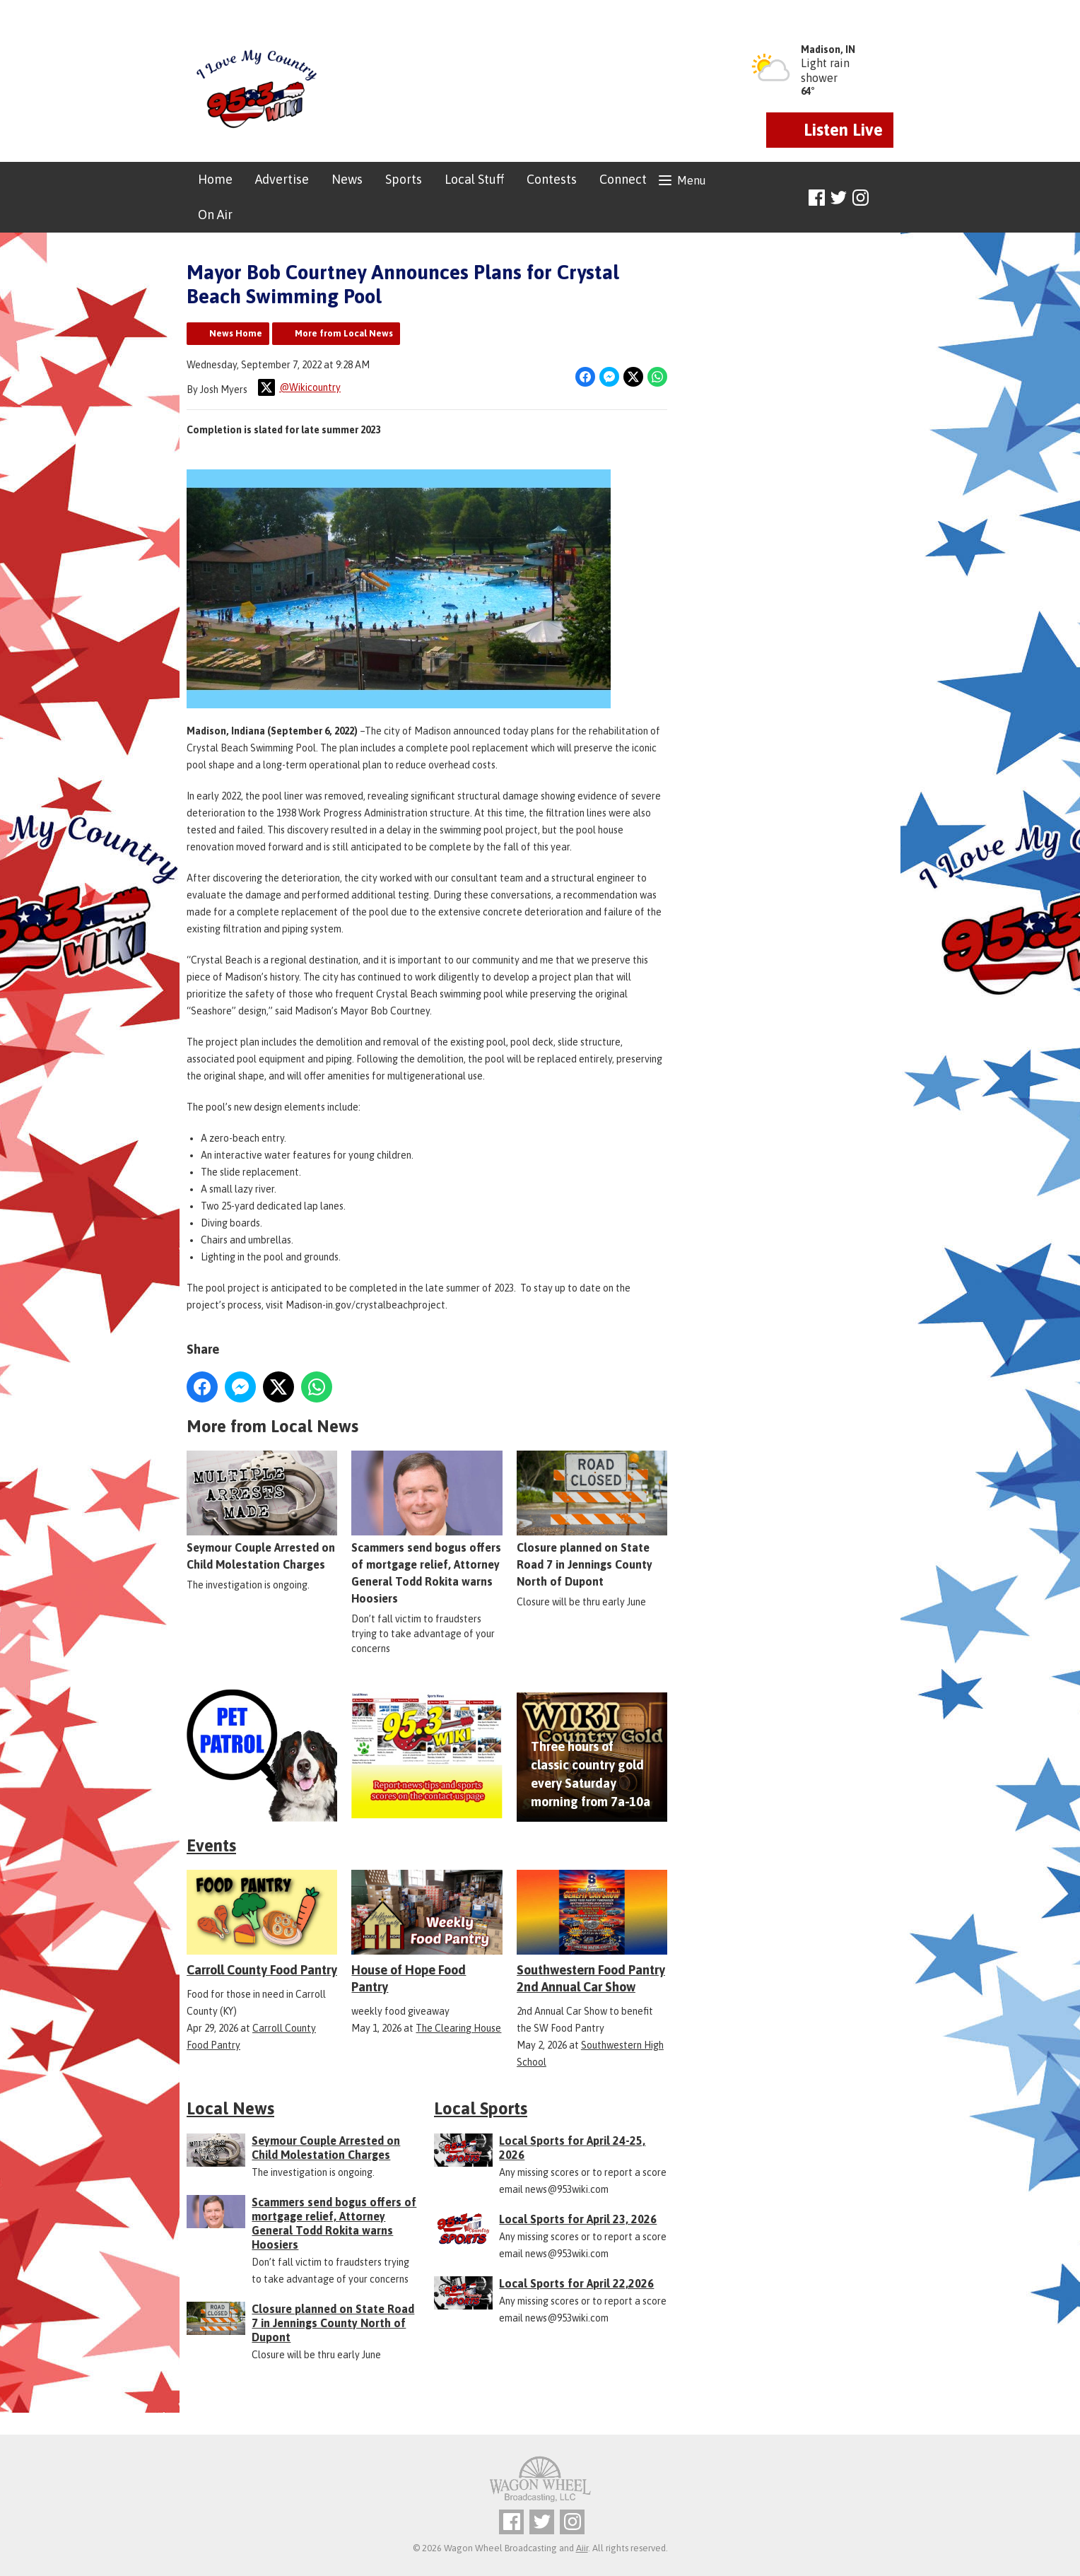  Describe the element at coordinates (582, 2548) in the screenshot. I see `Aiir` at that location.